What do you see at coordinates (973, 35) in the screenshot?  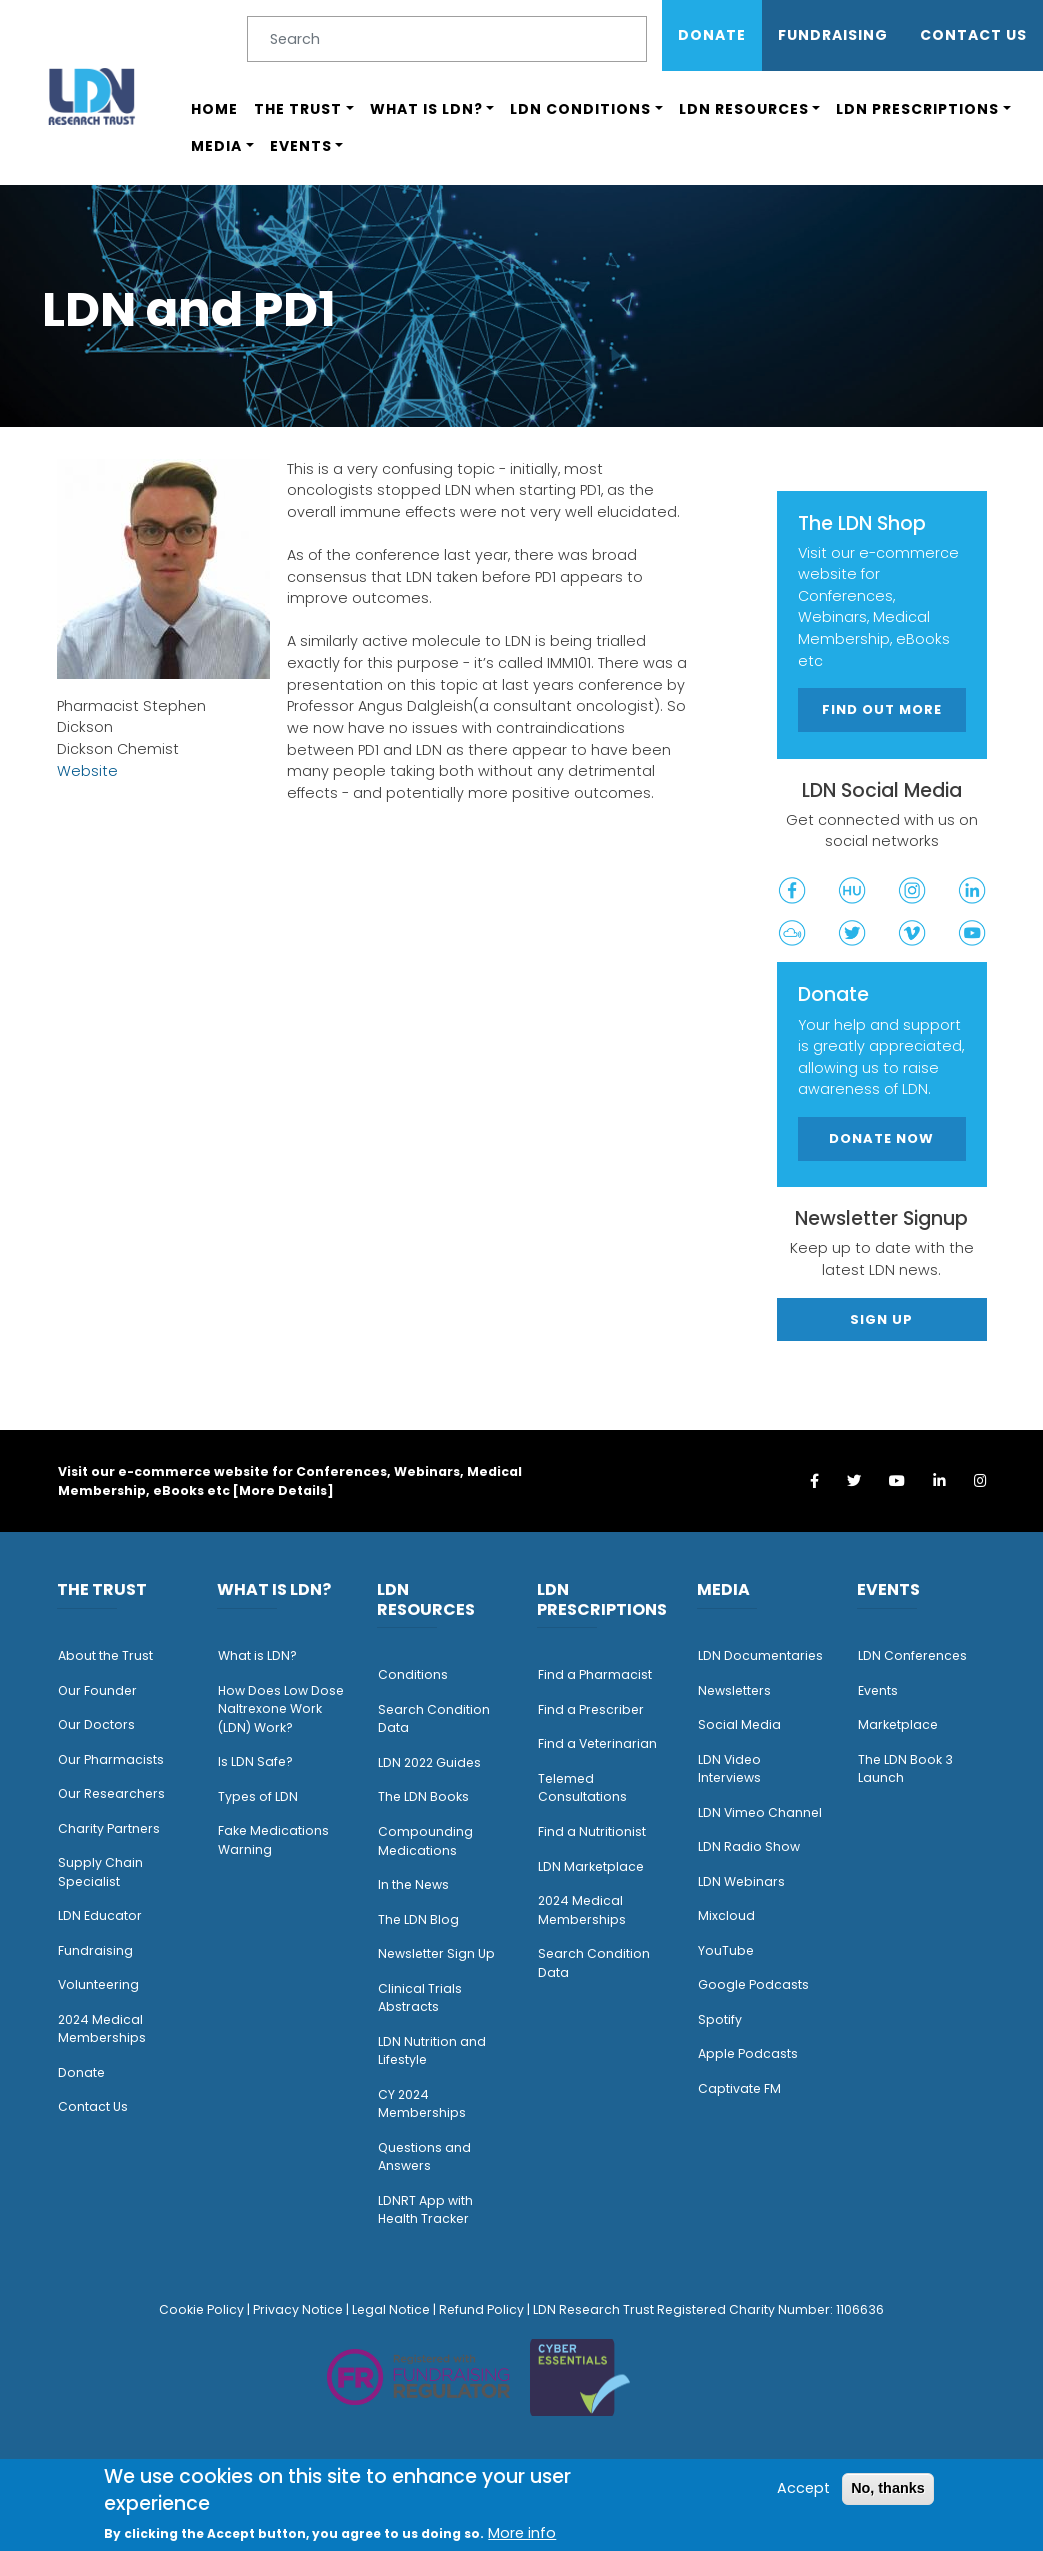 I see `Contact Us` at bounding box center [973, 35].